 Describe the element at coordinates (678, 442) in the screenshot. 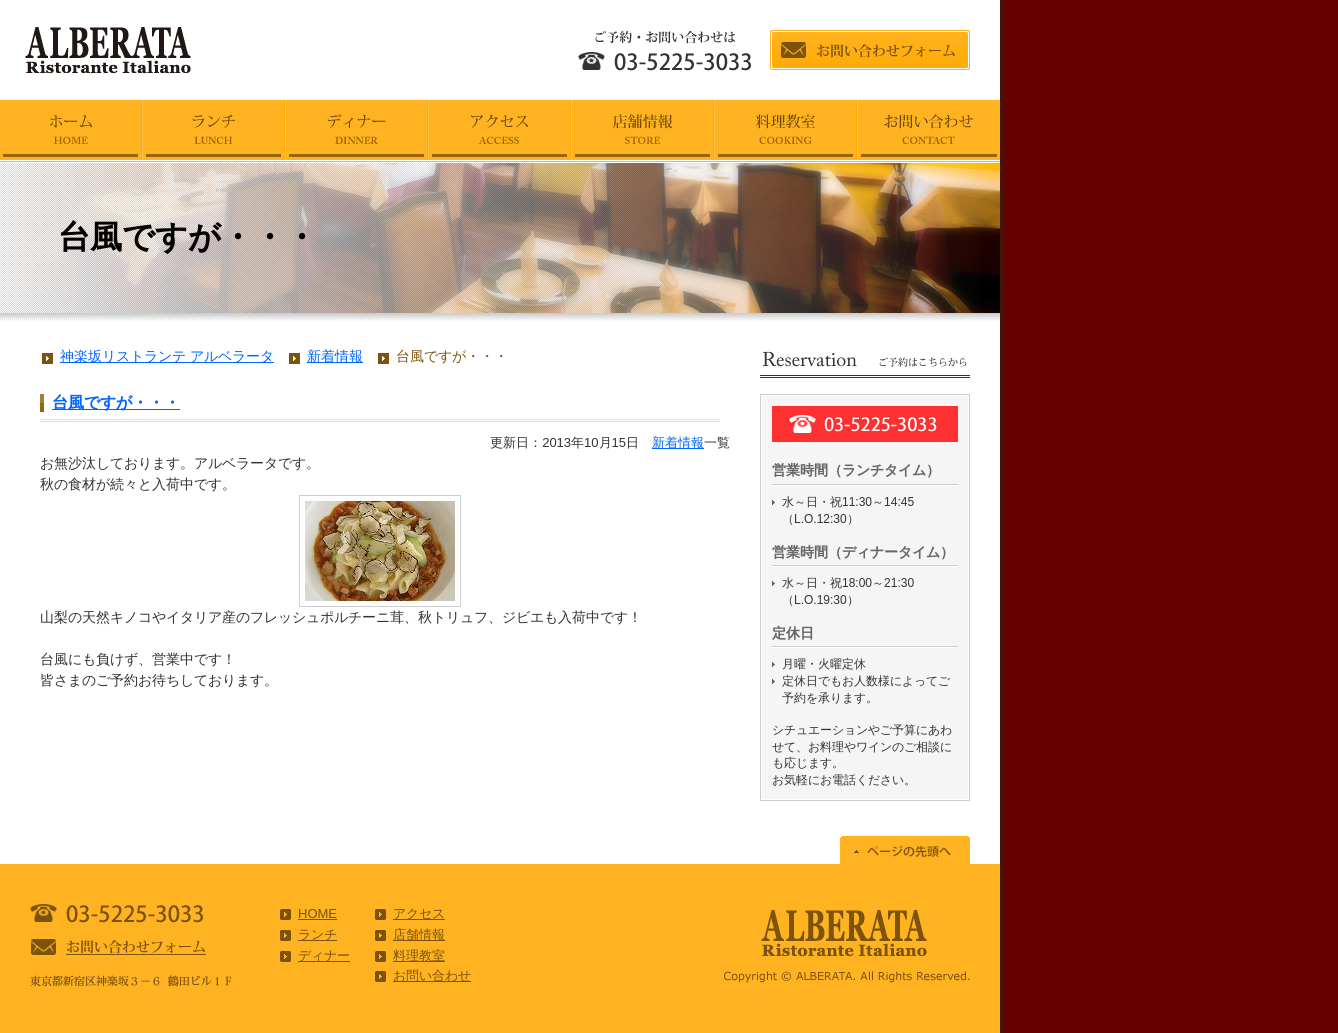

I see `新着情報` at that location.